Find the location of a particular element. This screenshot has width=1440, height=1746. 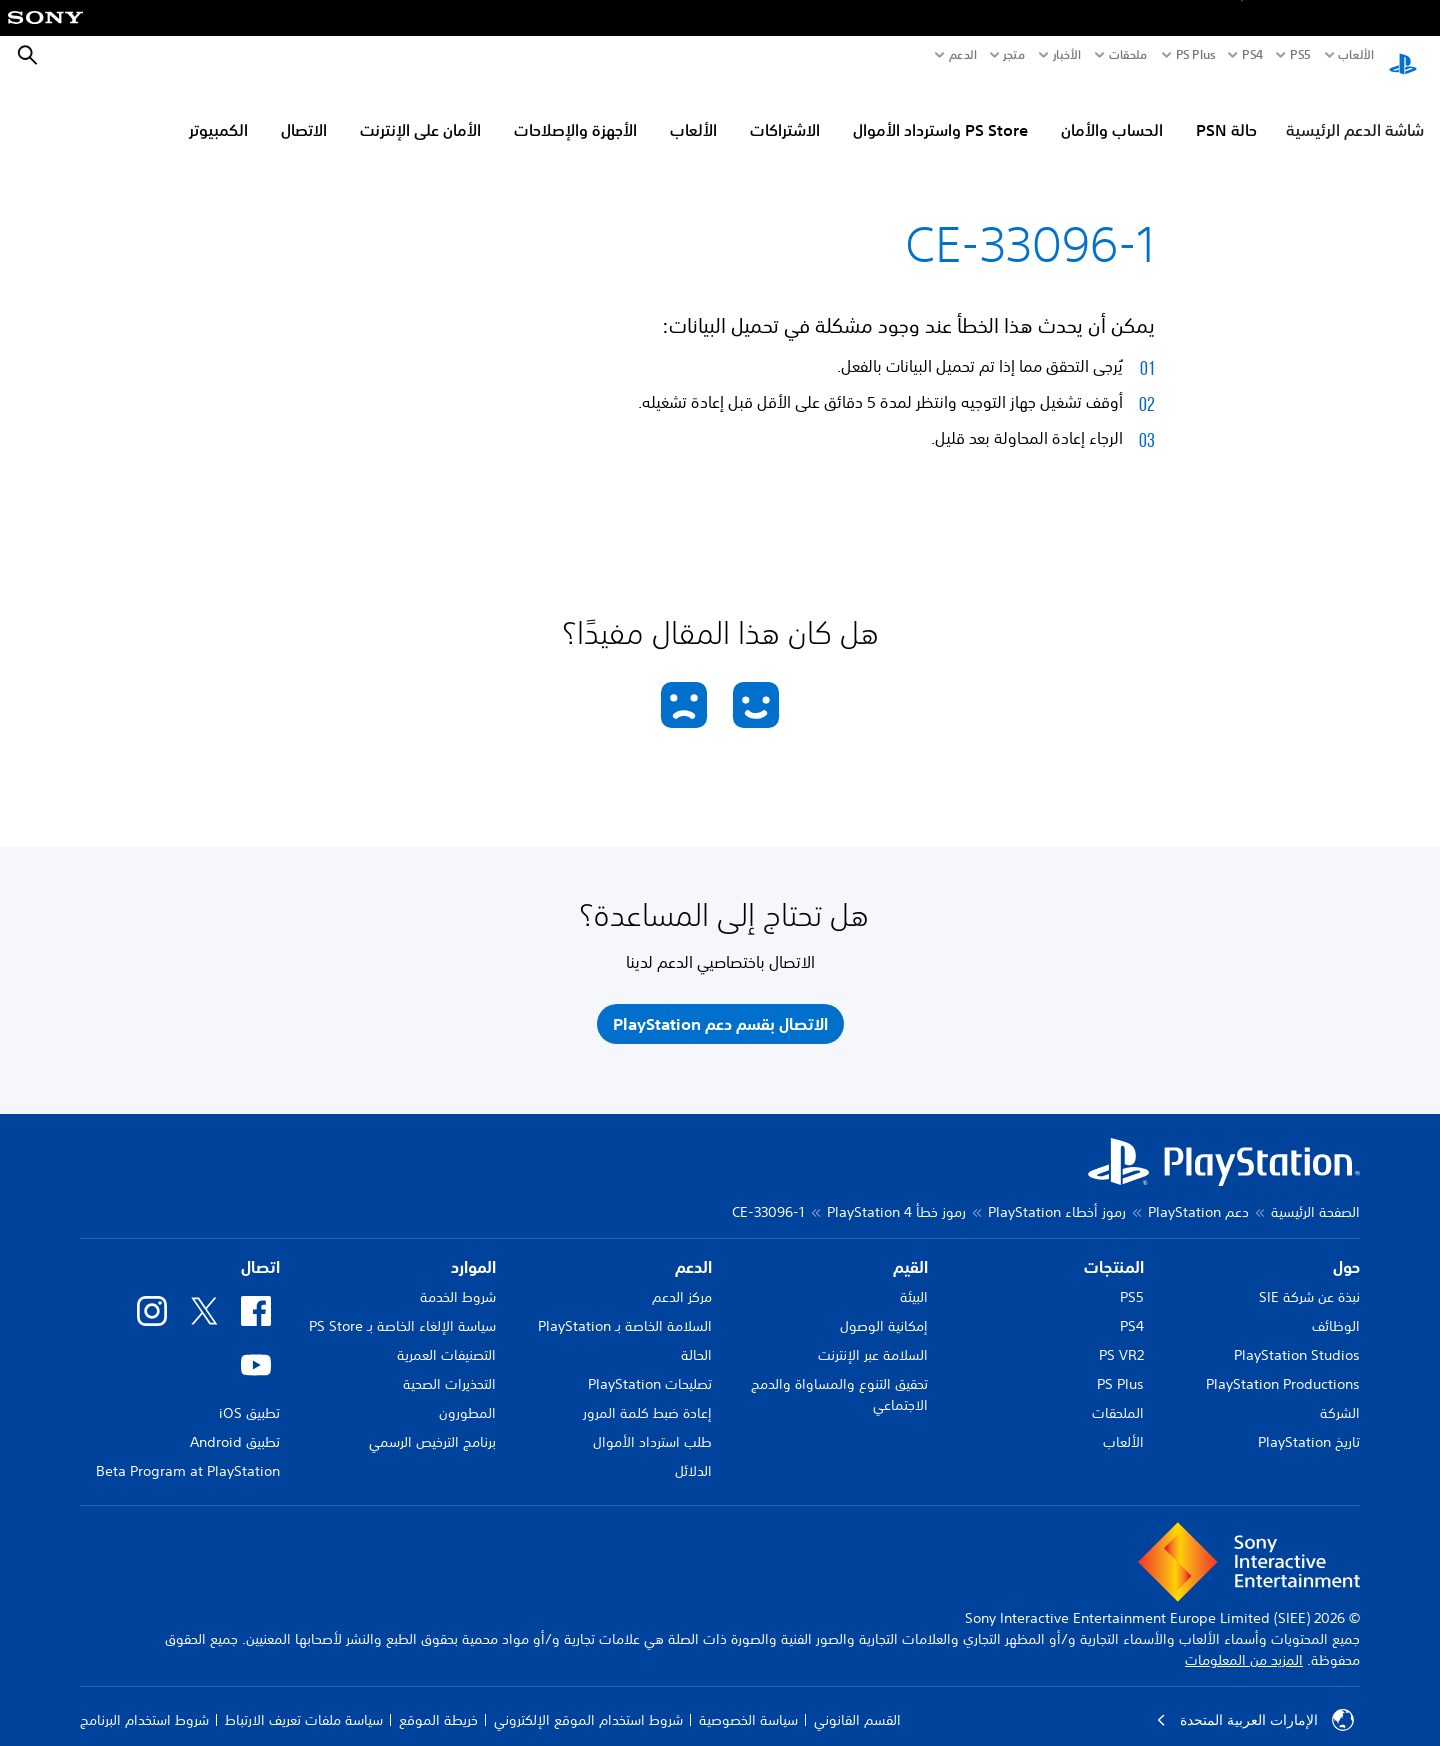

إمكانية الوصول is located at coordinates (884, 1307).